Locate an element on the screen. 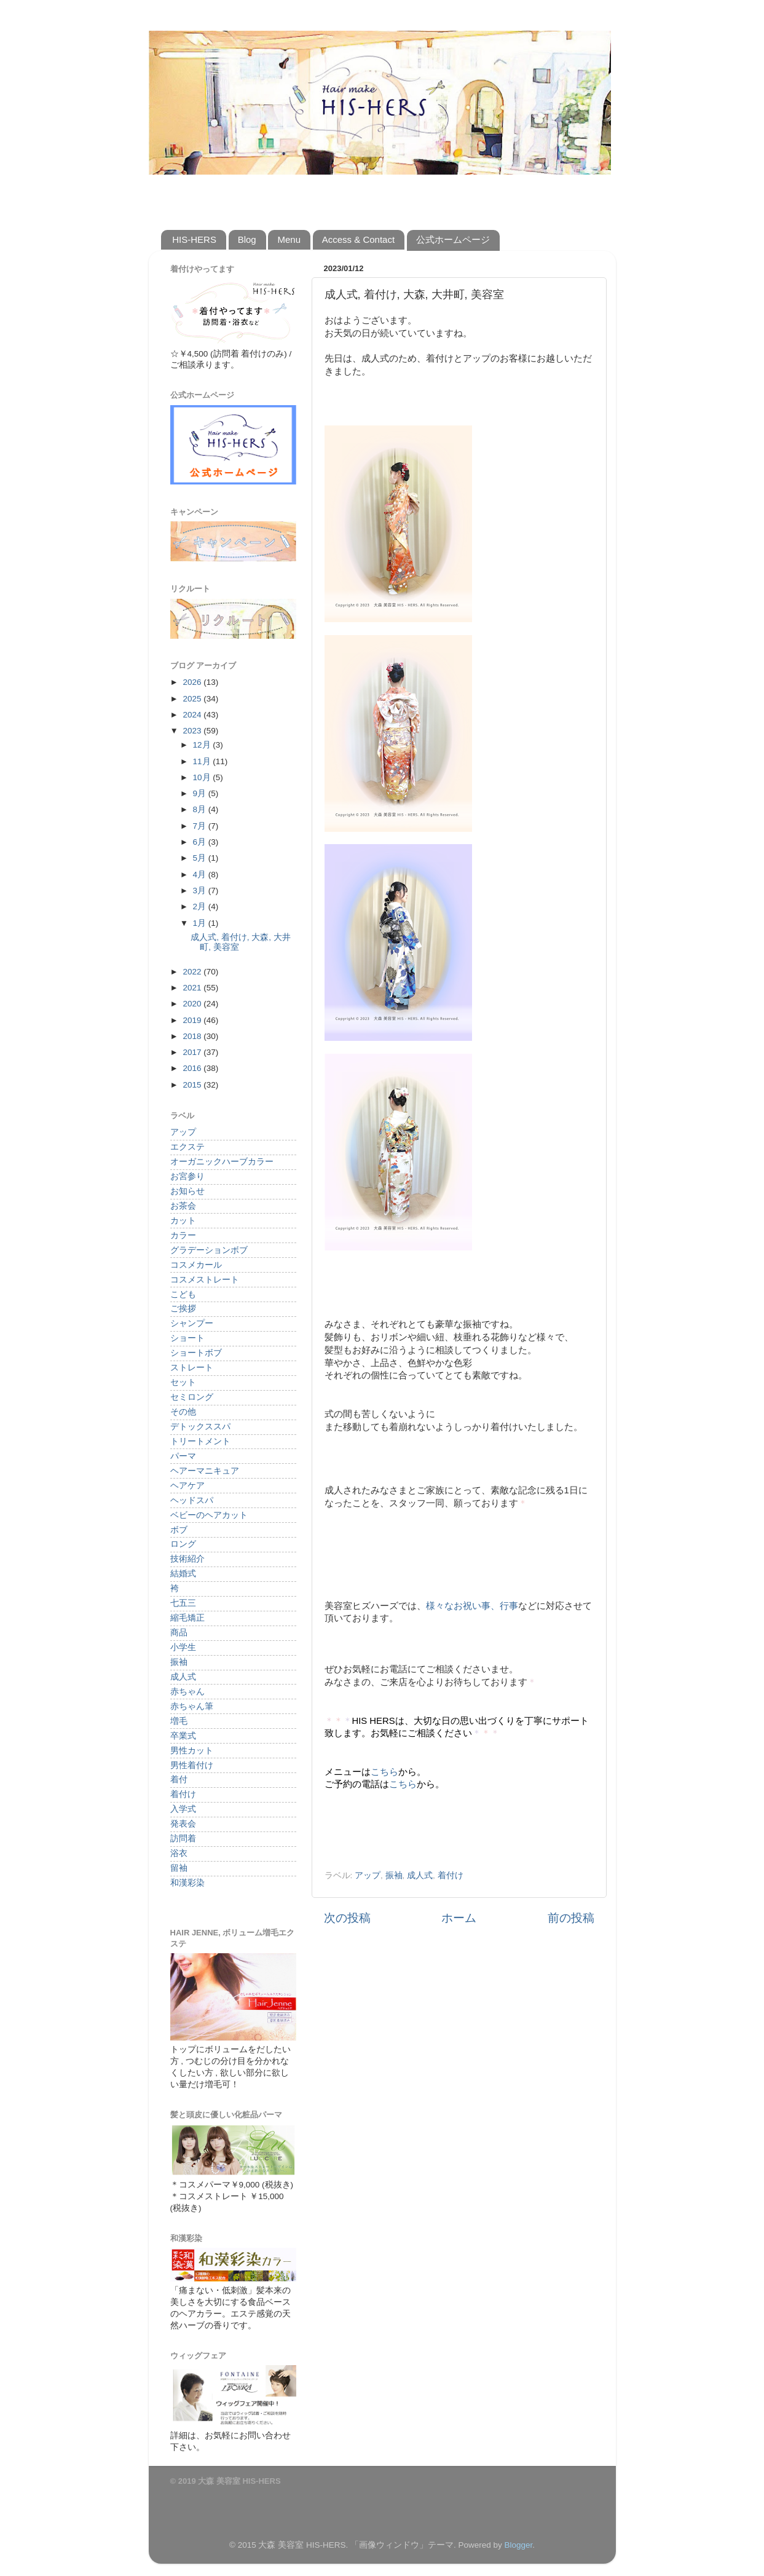 The image size is (764, 2576). セット is located at coordinates (183, 1382).